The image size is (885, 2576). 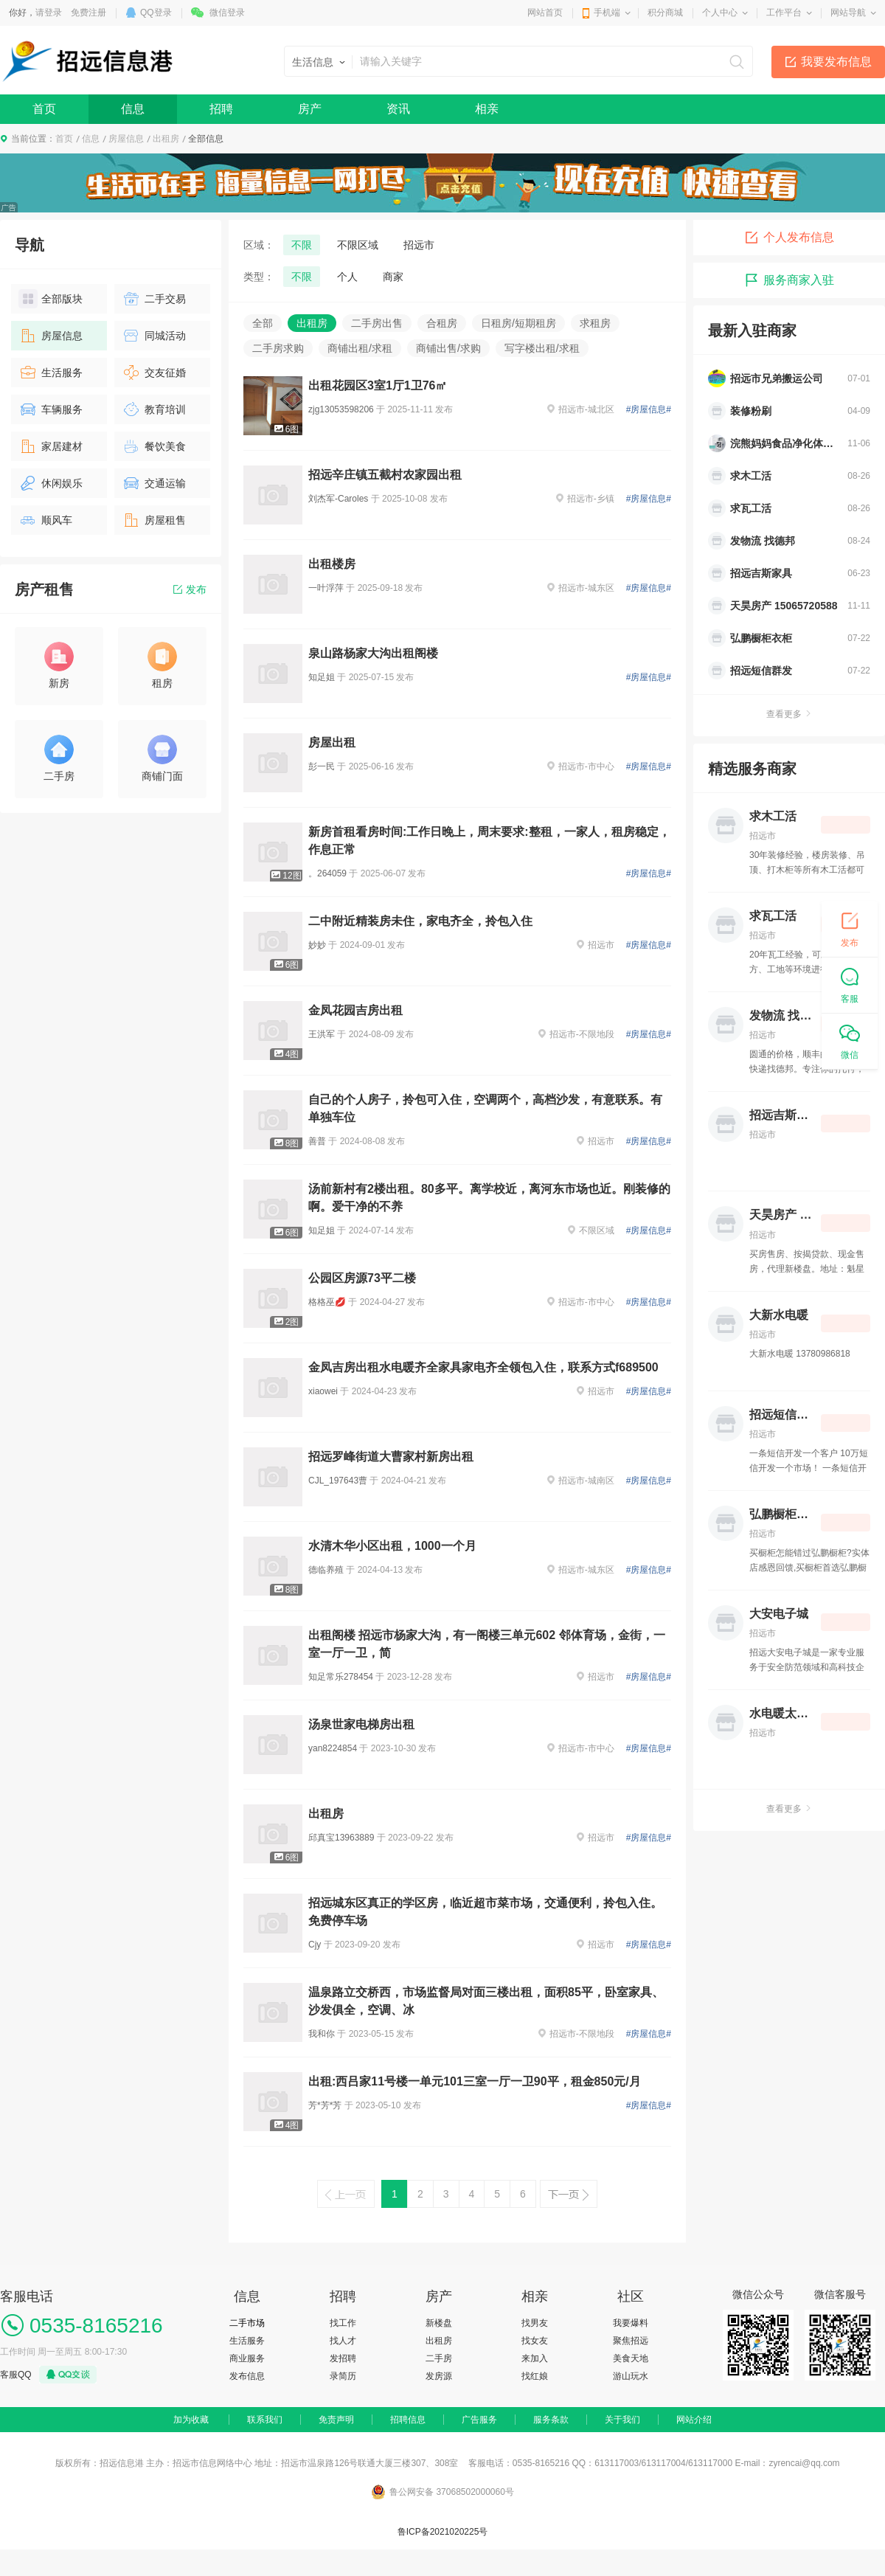 What do you see at coordinates (126, 139) in the screenshot?
I see `房屋信息` at bounding box center [126, 139].